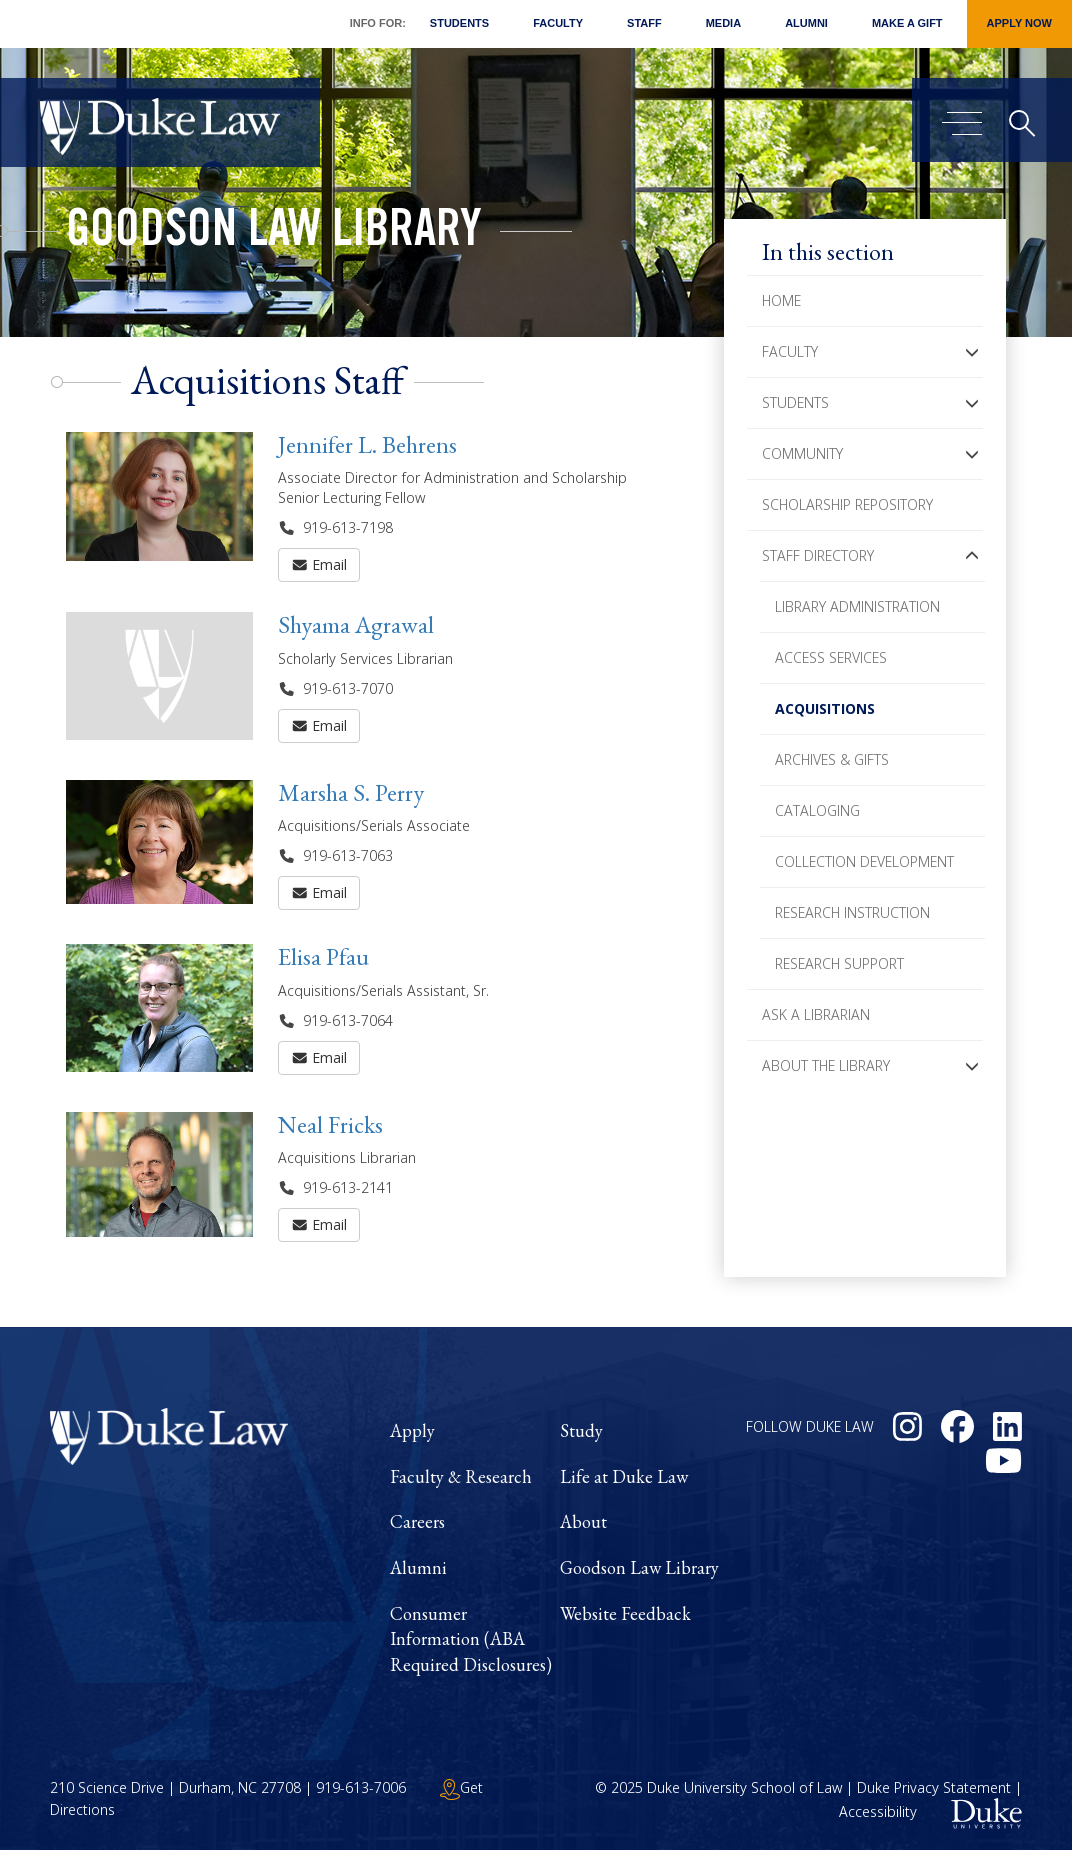 The height and width of the screenshot is (1850, 1072). Describe the element at coordinates (625, 1613) in the screenshot. I see `Website Feedback` at that location.